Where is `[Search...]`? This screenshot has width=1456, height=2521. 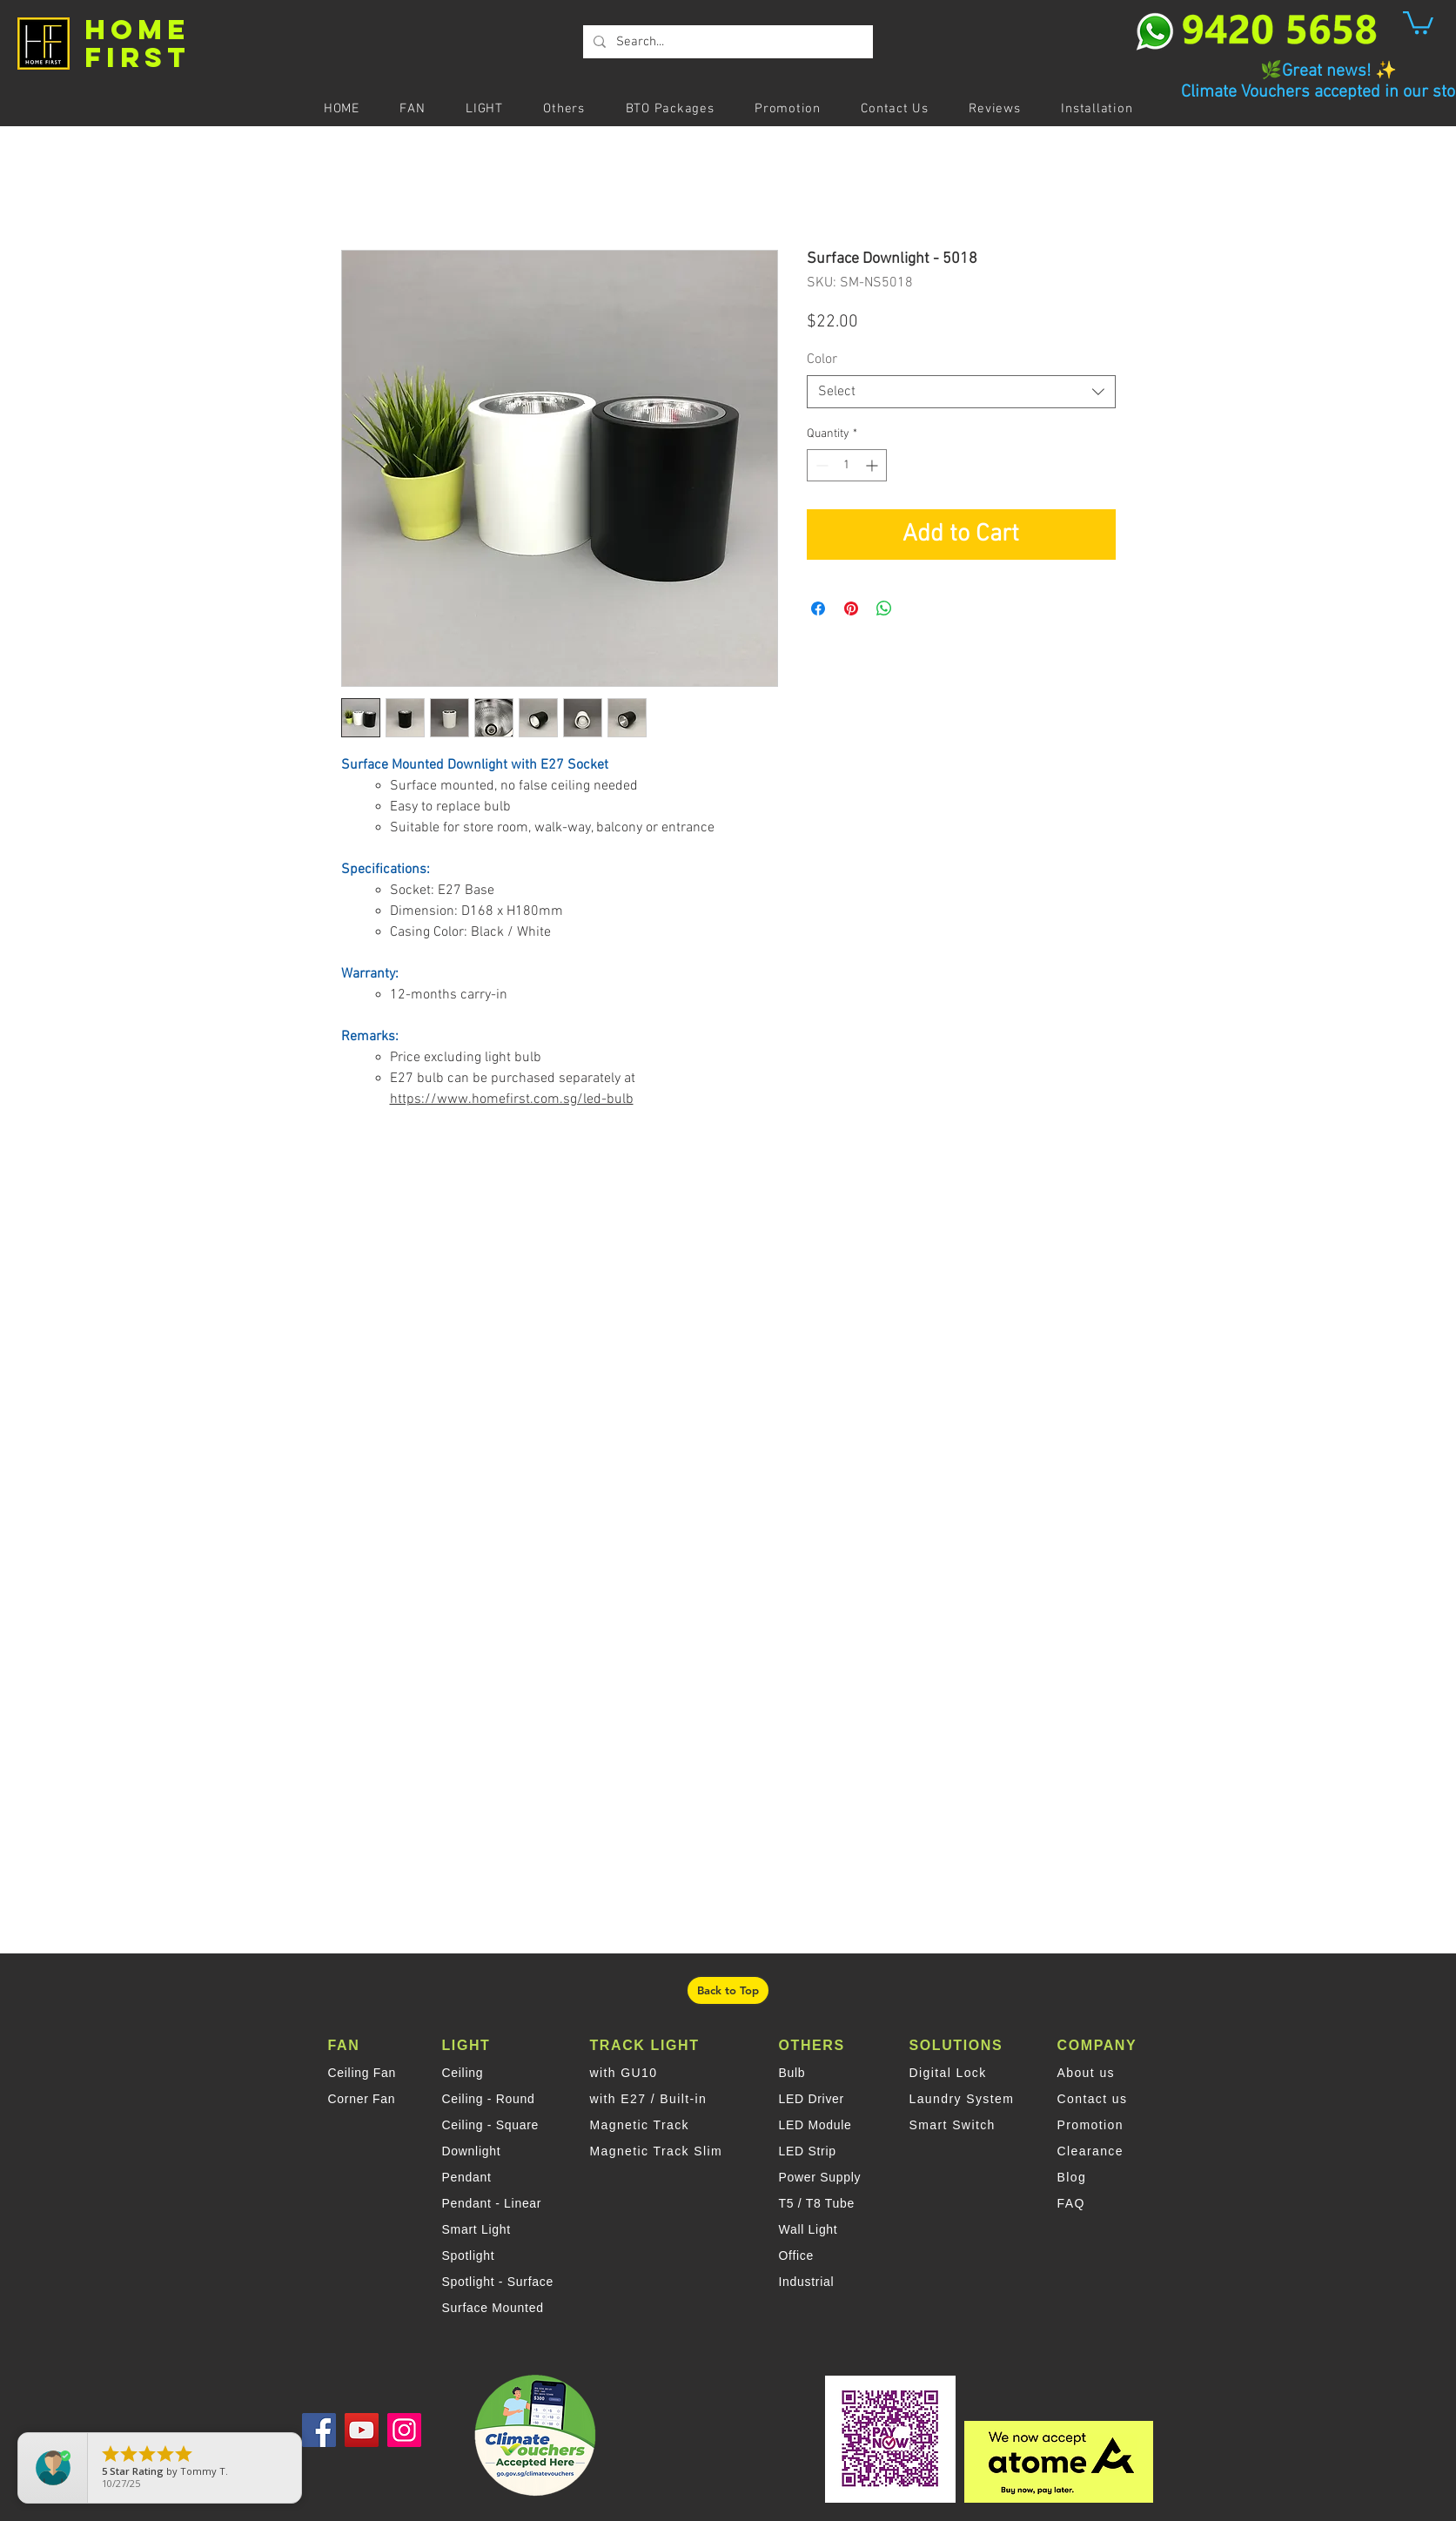
[Search...] is located at coordinates (726, 41).